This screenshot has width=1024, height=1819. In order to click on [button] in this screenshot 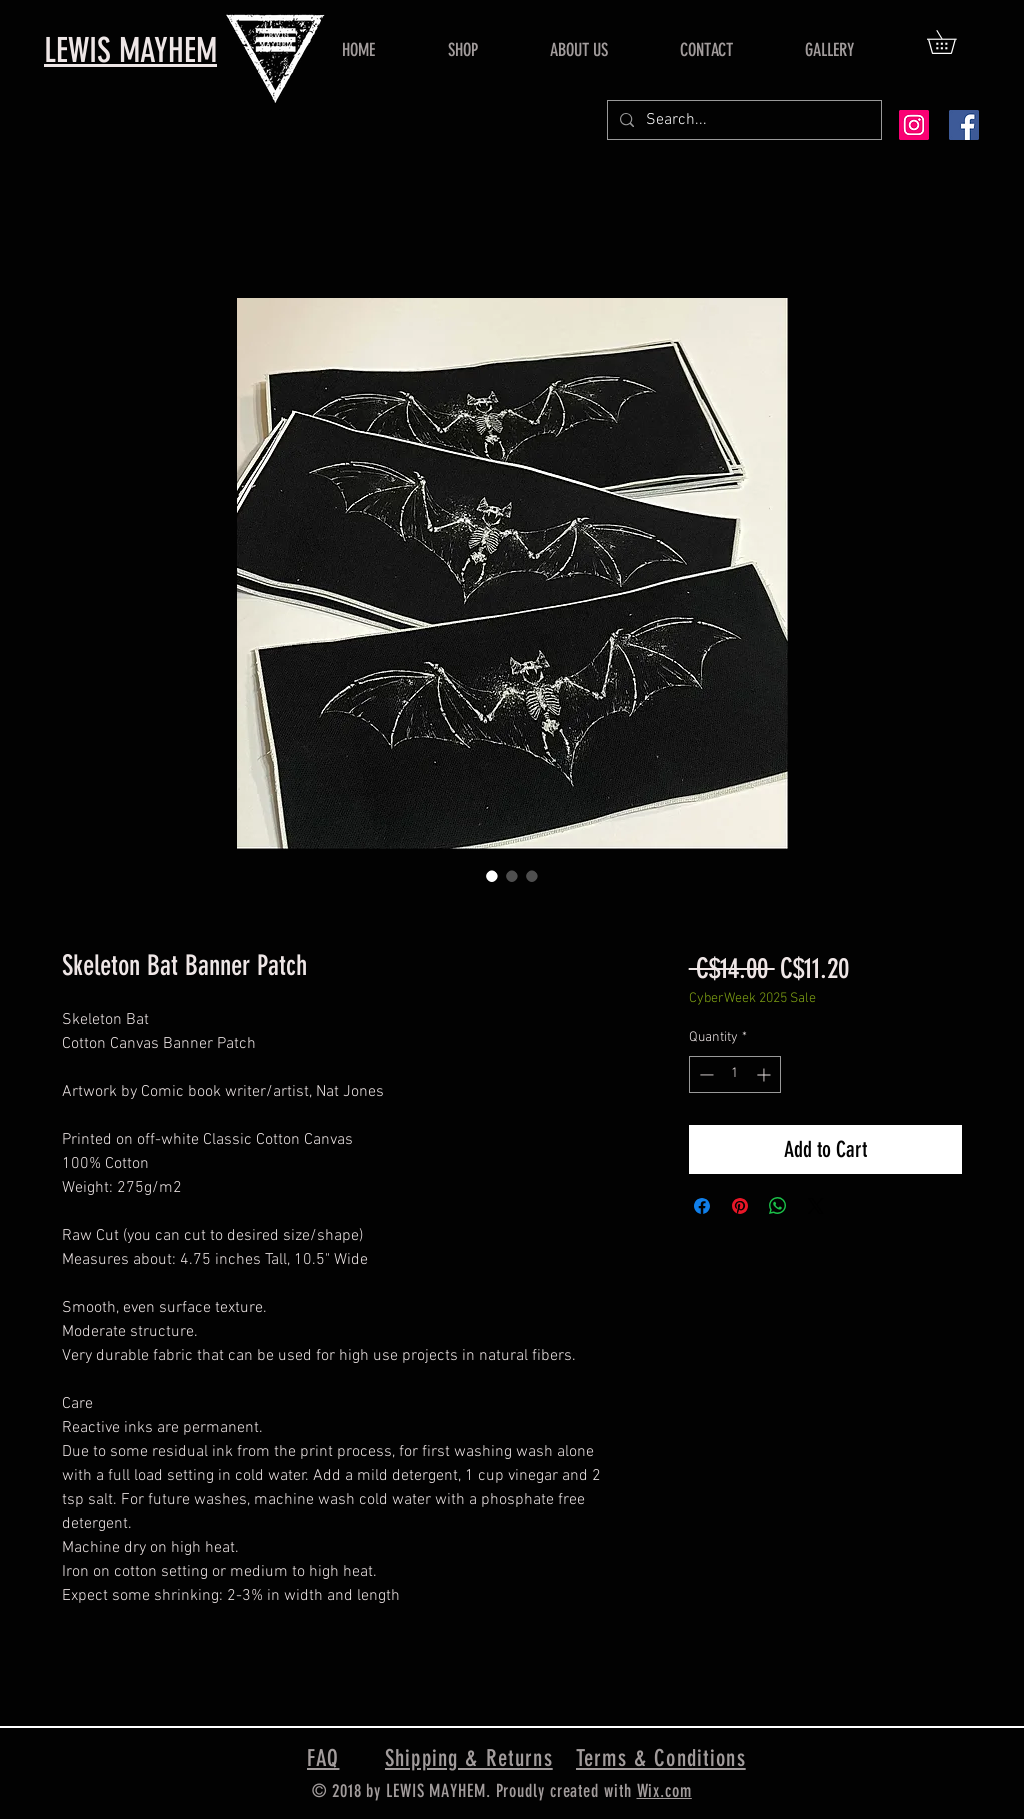, I will do `click(953, 42)`.